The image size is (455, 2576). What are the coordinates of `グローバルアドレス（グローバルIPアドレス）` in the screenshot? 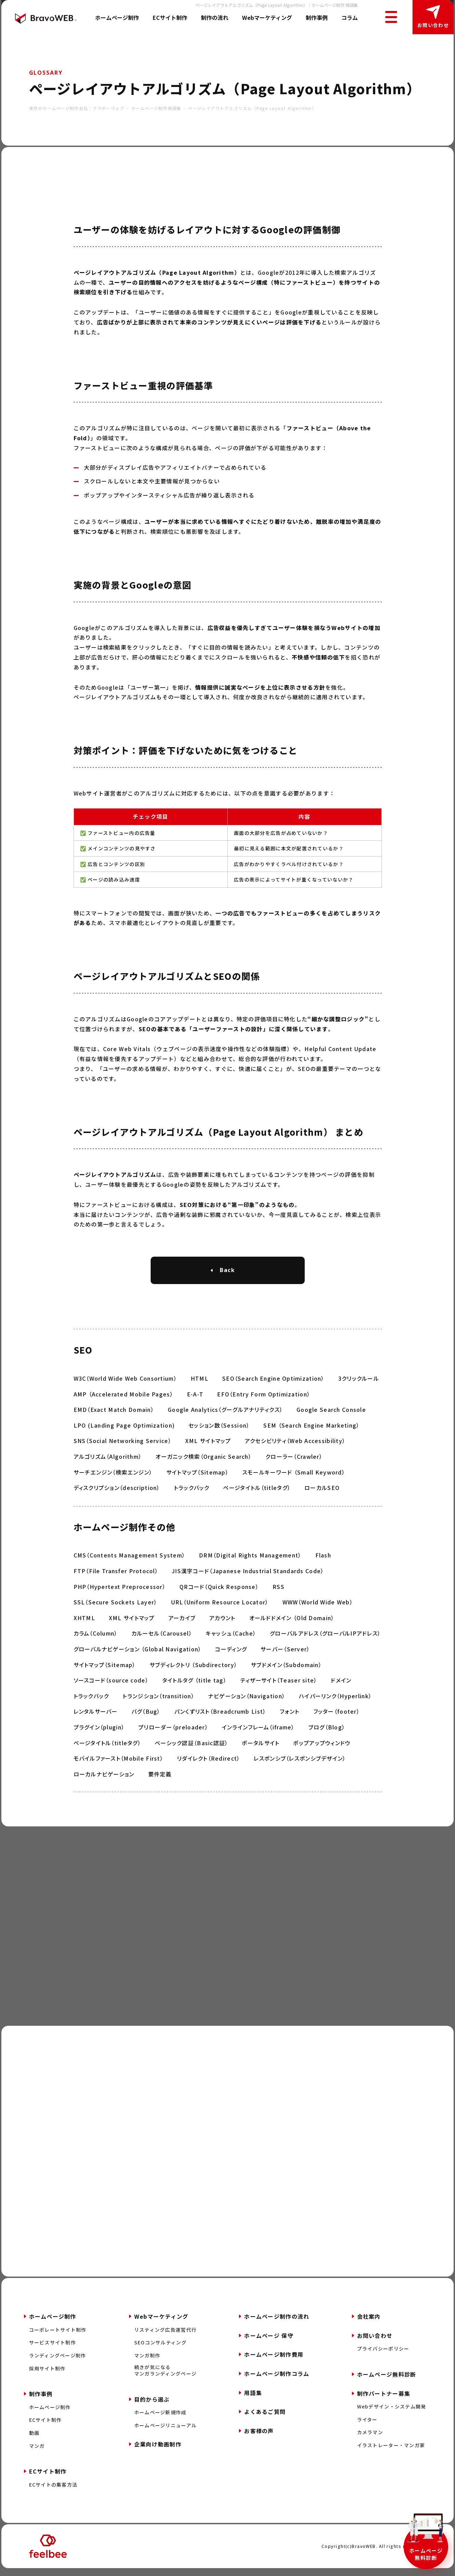 It's located at (325, 1640).